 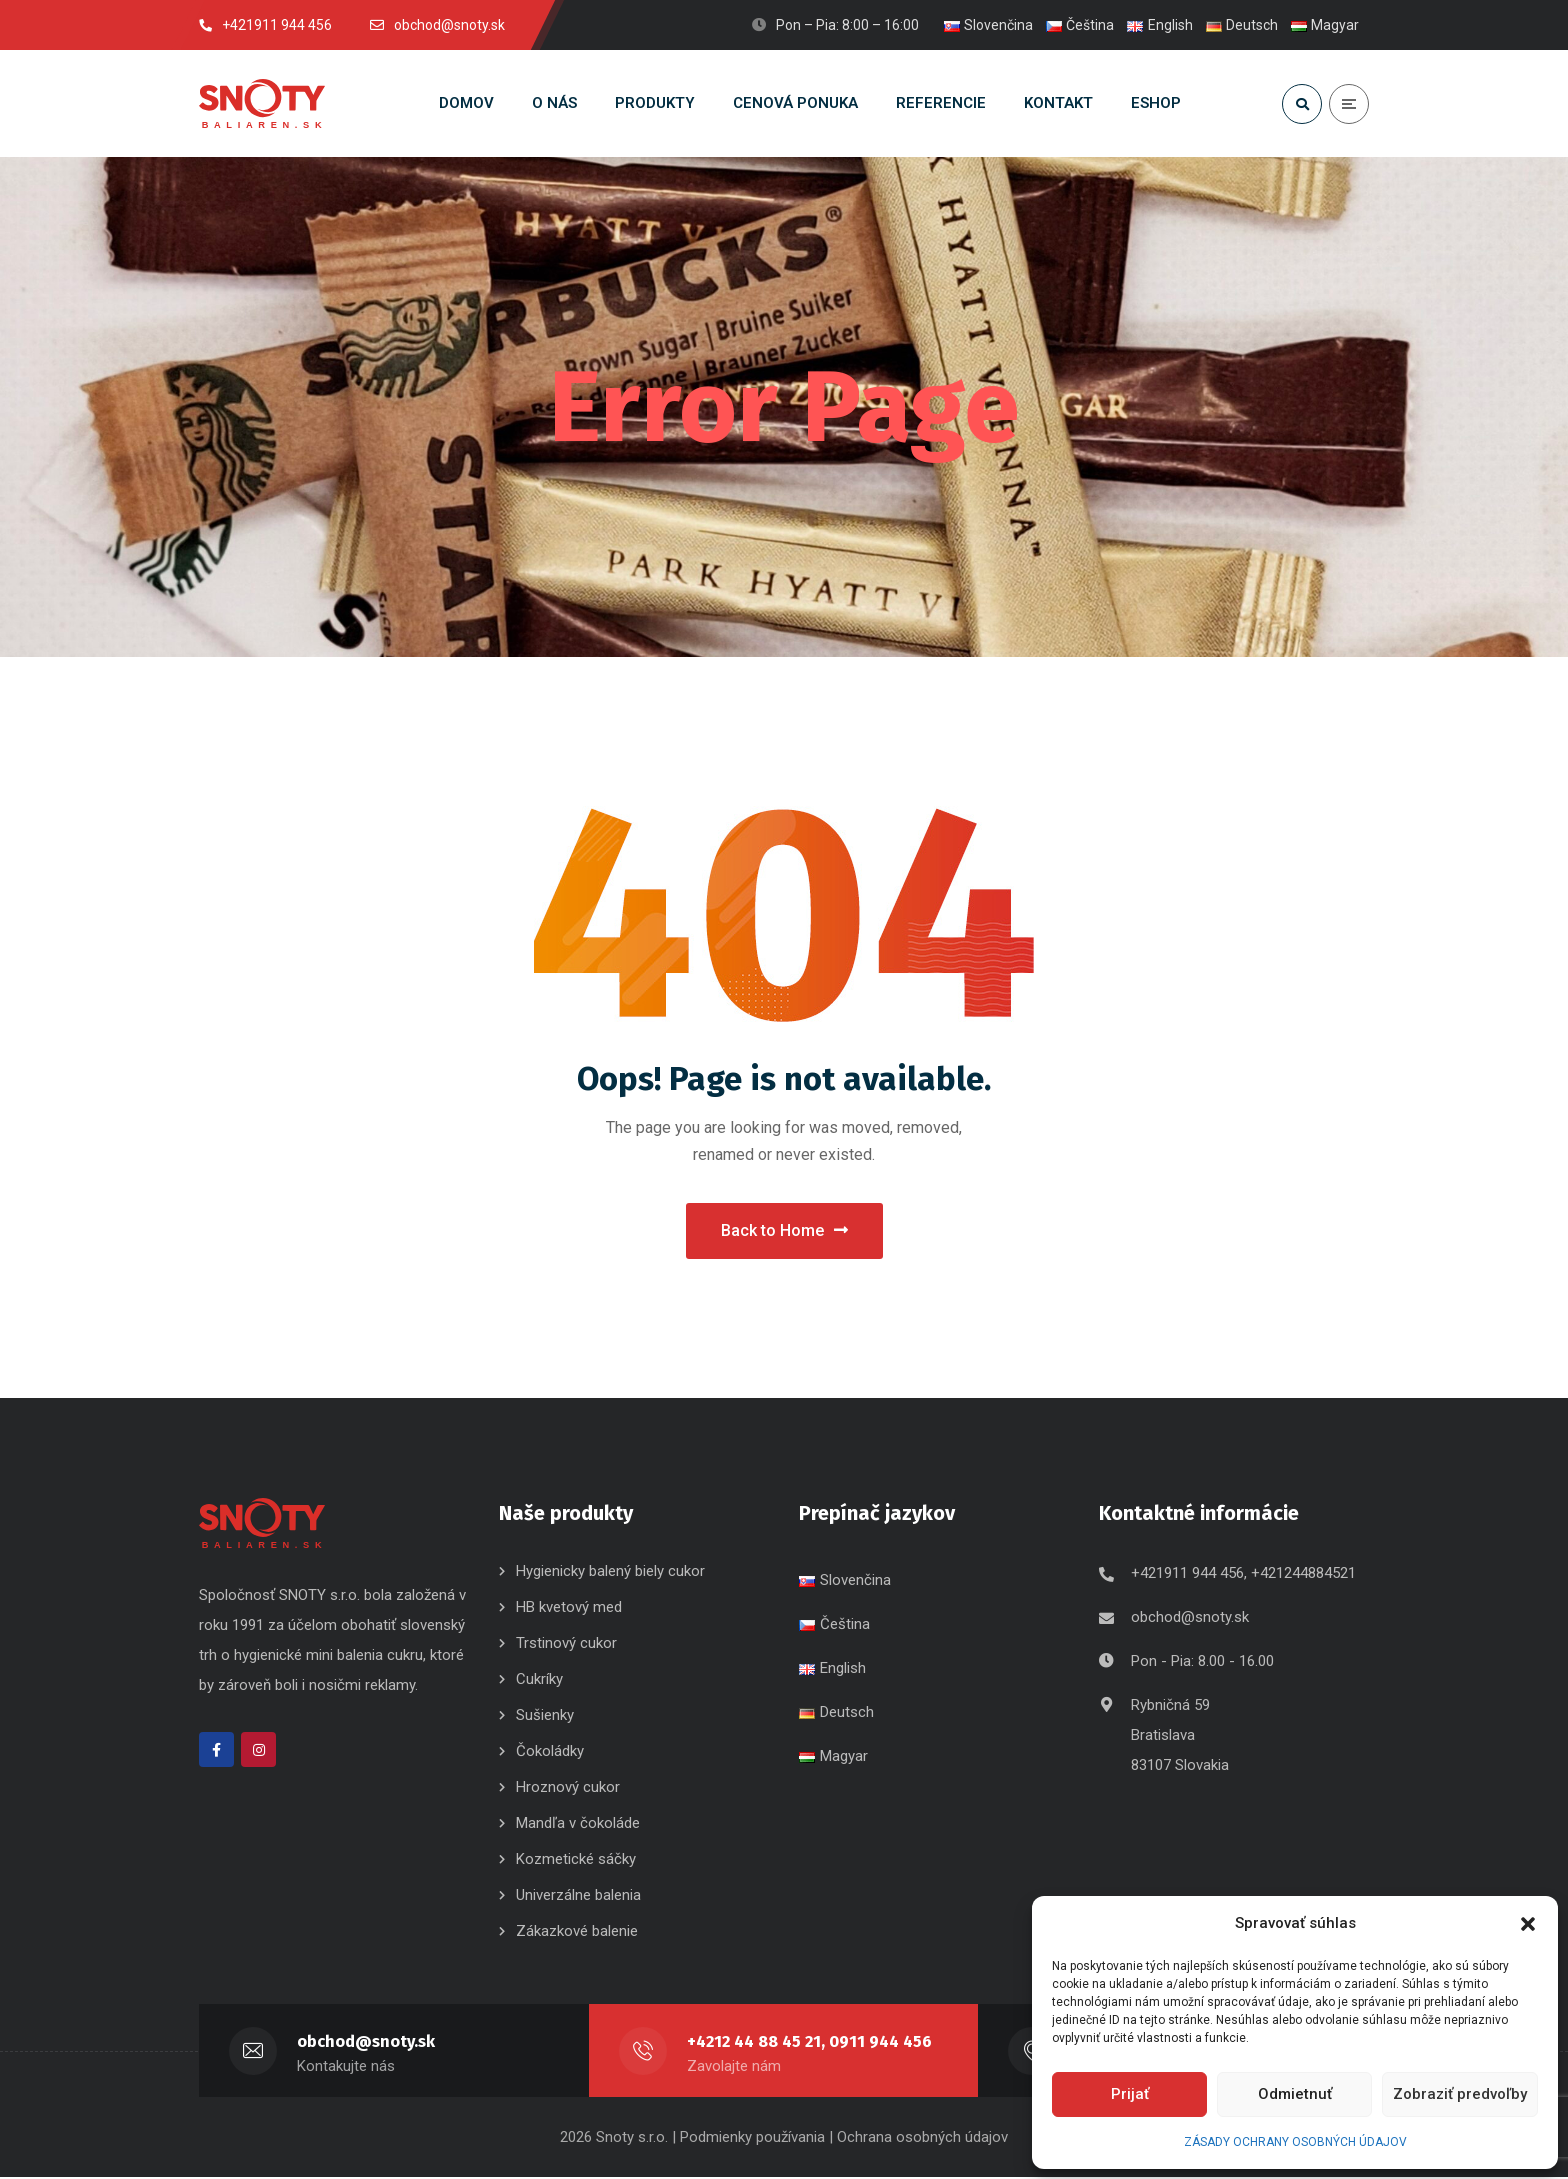 I want to click on Univerzálne balenia, so click(x=578, y=1897).